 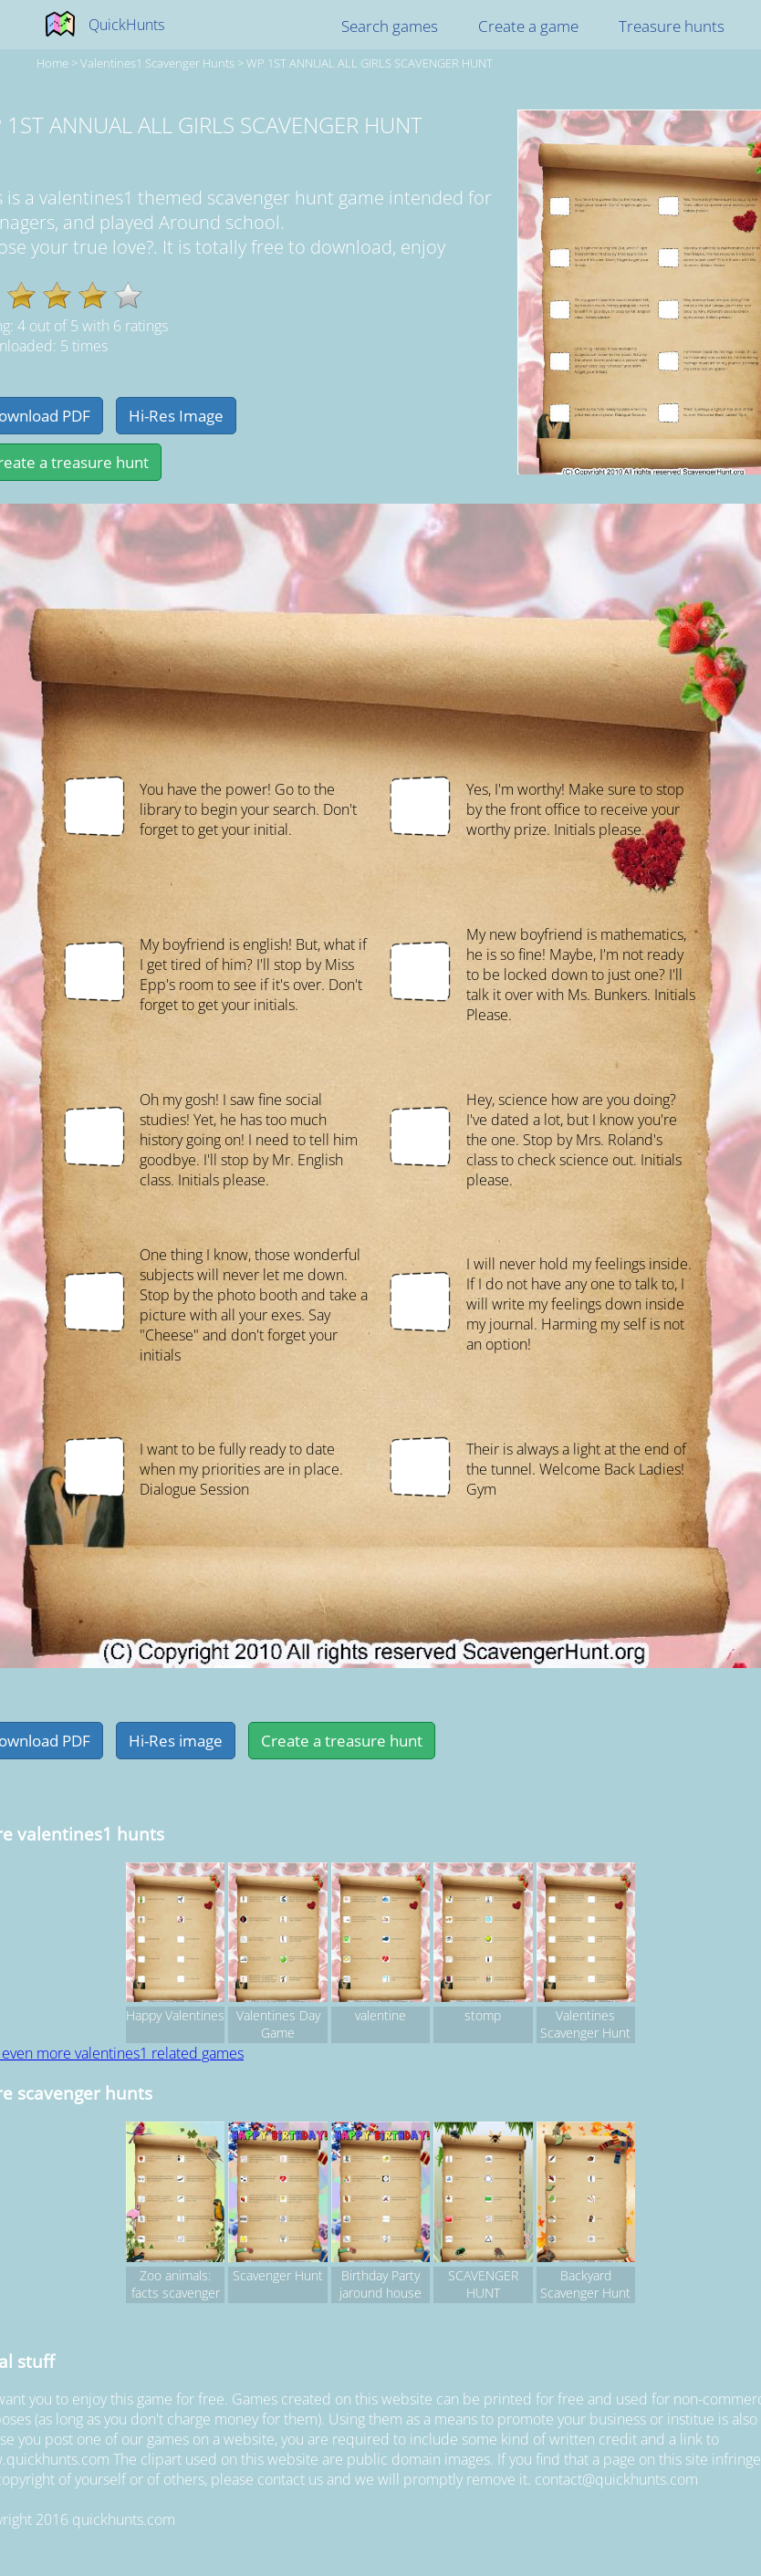 What do you see at coordinates (157, 63) in the screenshot?
I see `valentines1 Scavenger hunts` at bounding box center [157, 63].